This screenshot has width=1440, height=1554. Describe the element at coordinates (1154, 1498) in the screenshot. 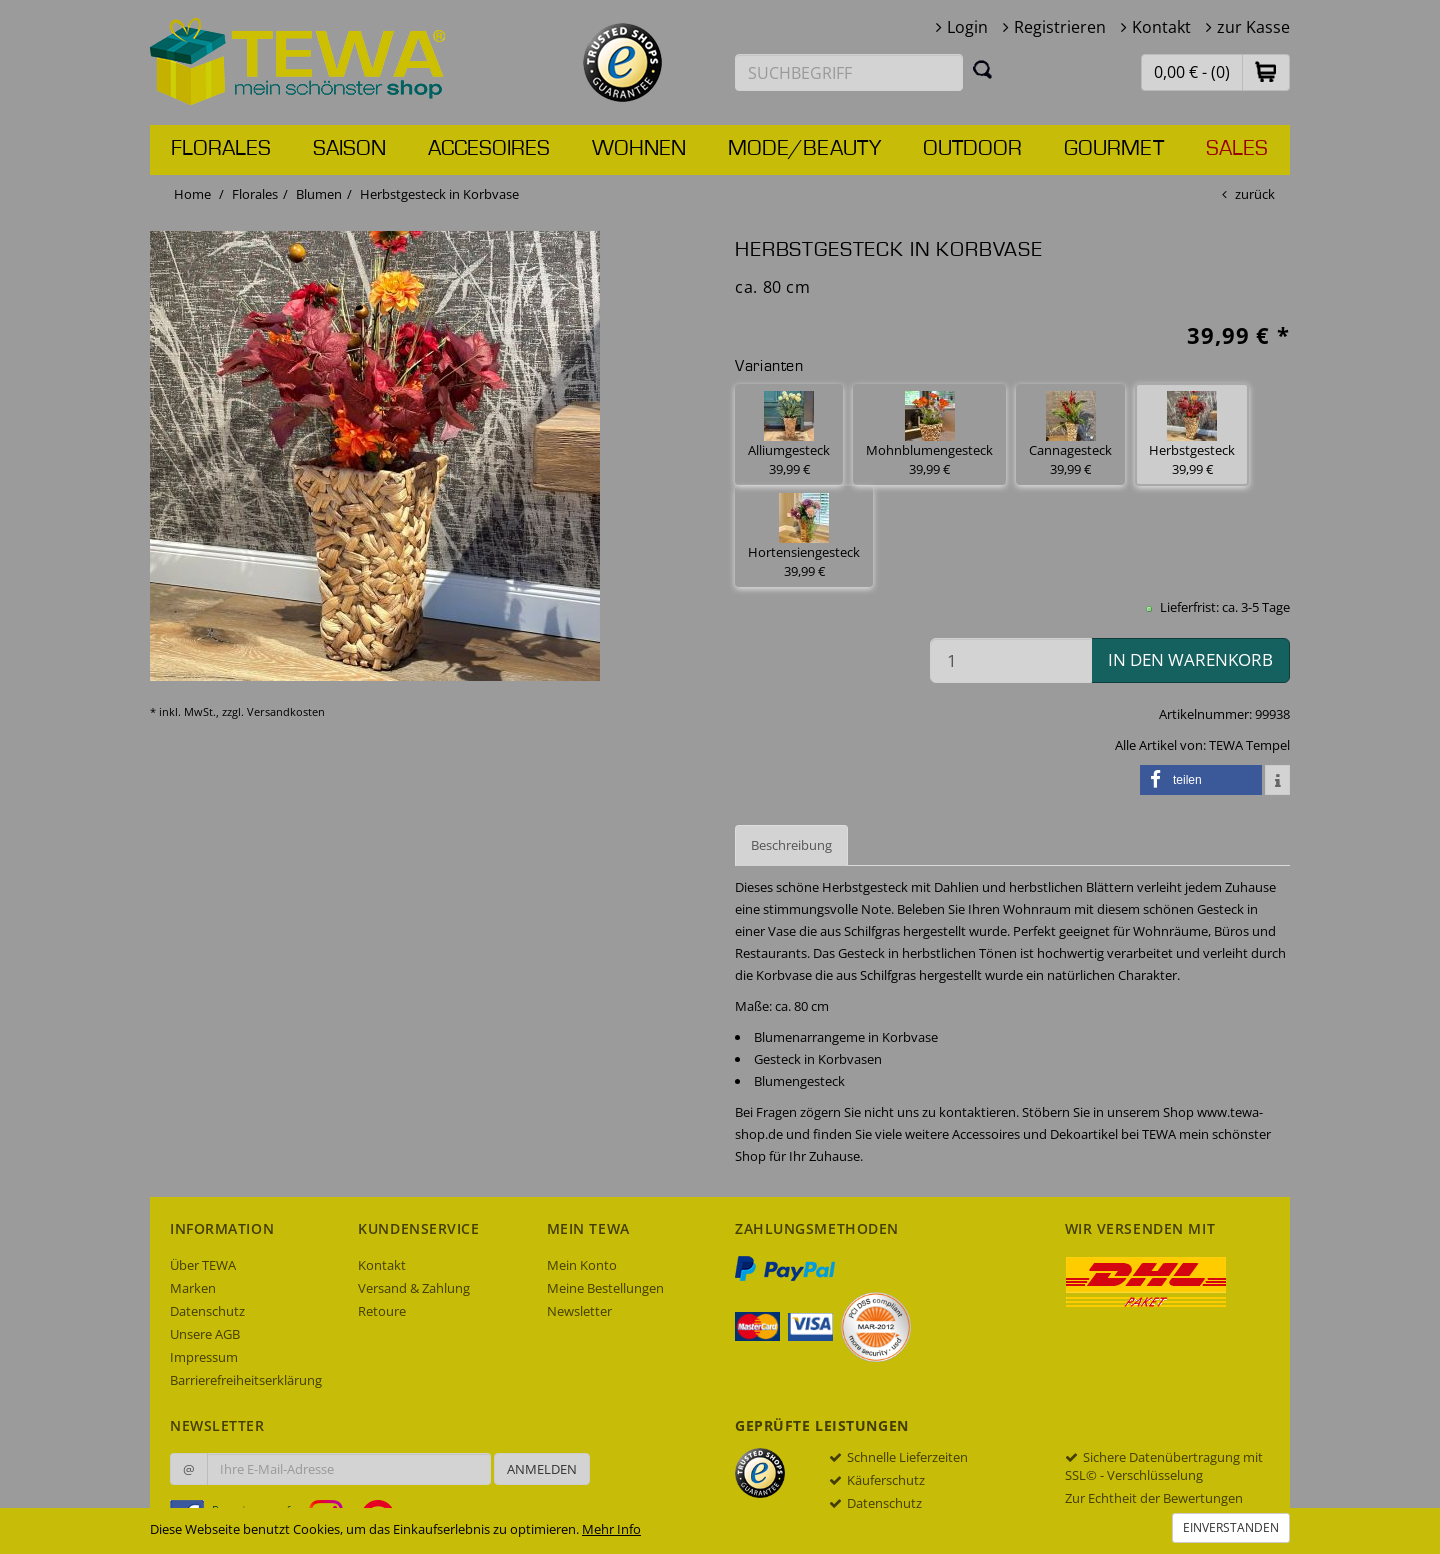

I see `Zur Echtheit der Bewertungen` at that location.